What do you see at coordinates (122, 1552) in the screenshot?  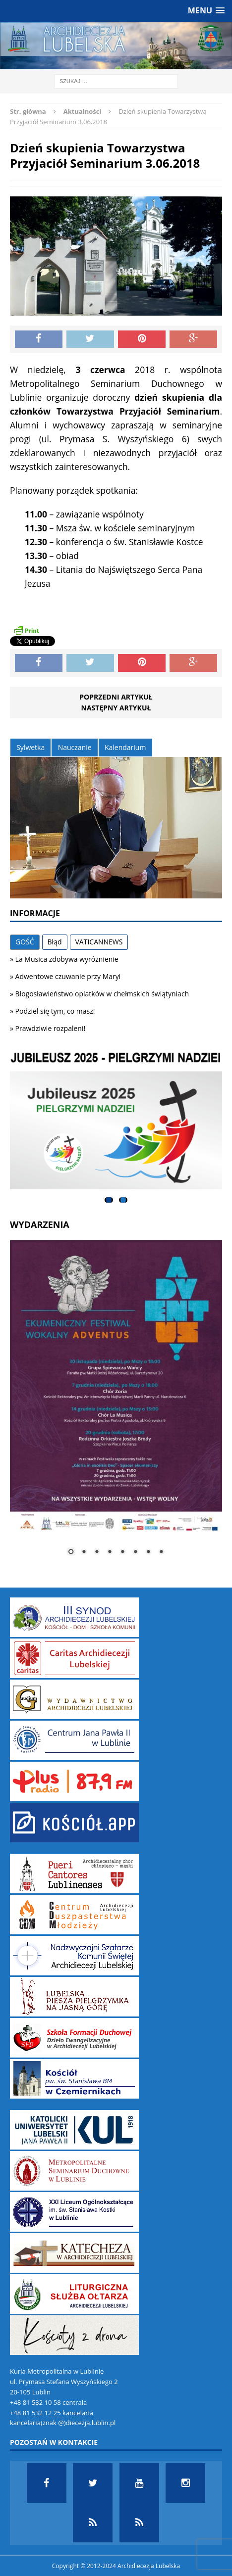 I see `5 [Show slide 5 of 8]` at bounding box center [122, 1552].